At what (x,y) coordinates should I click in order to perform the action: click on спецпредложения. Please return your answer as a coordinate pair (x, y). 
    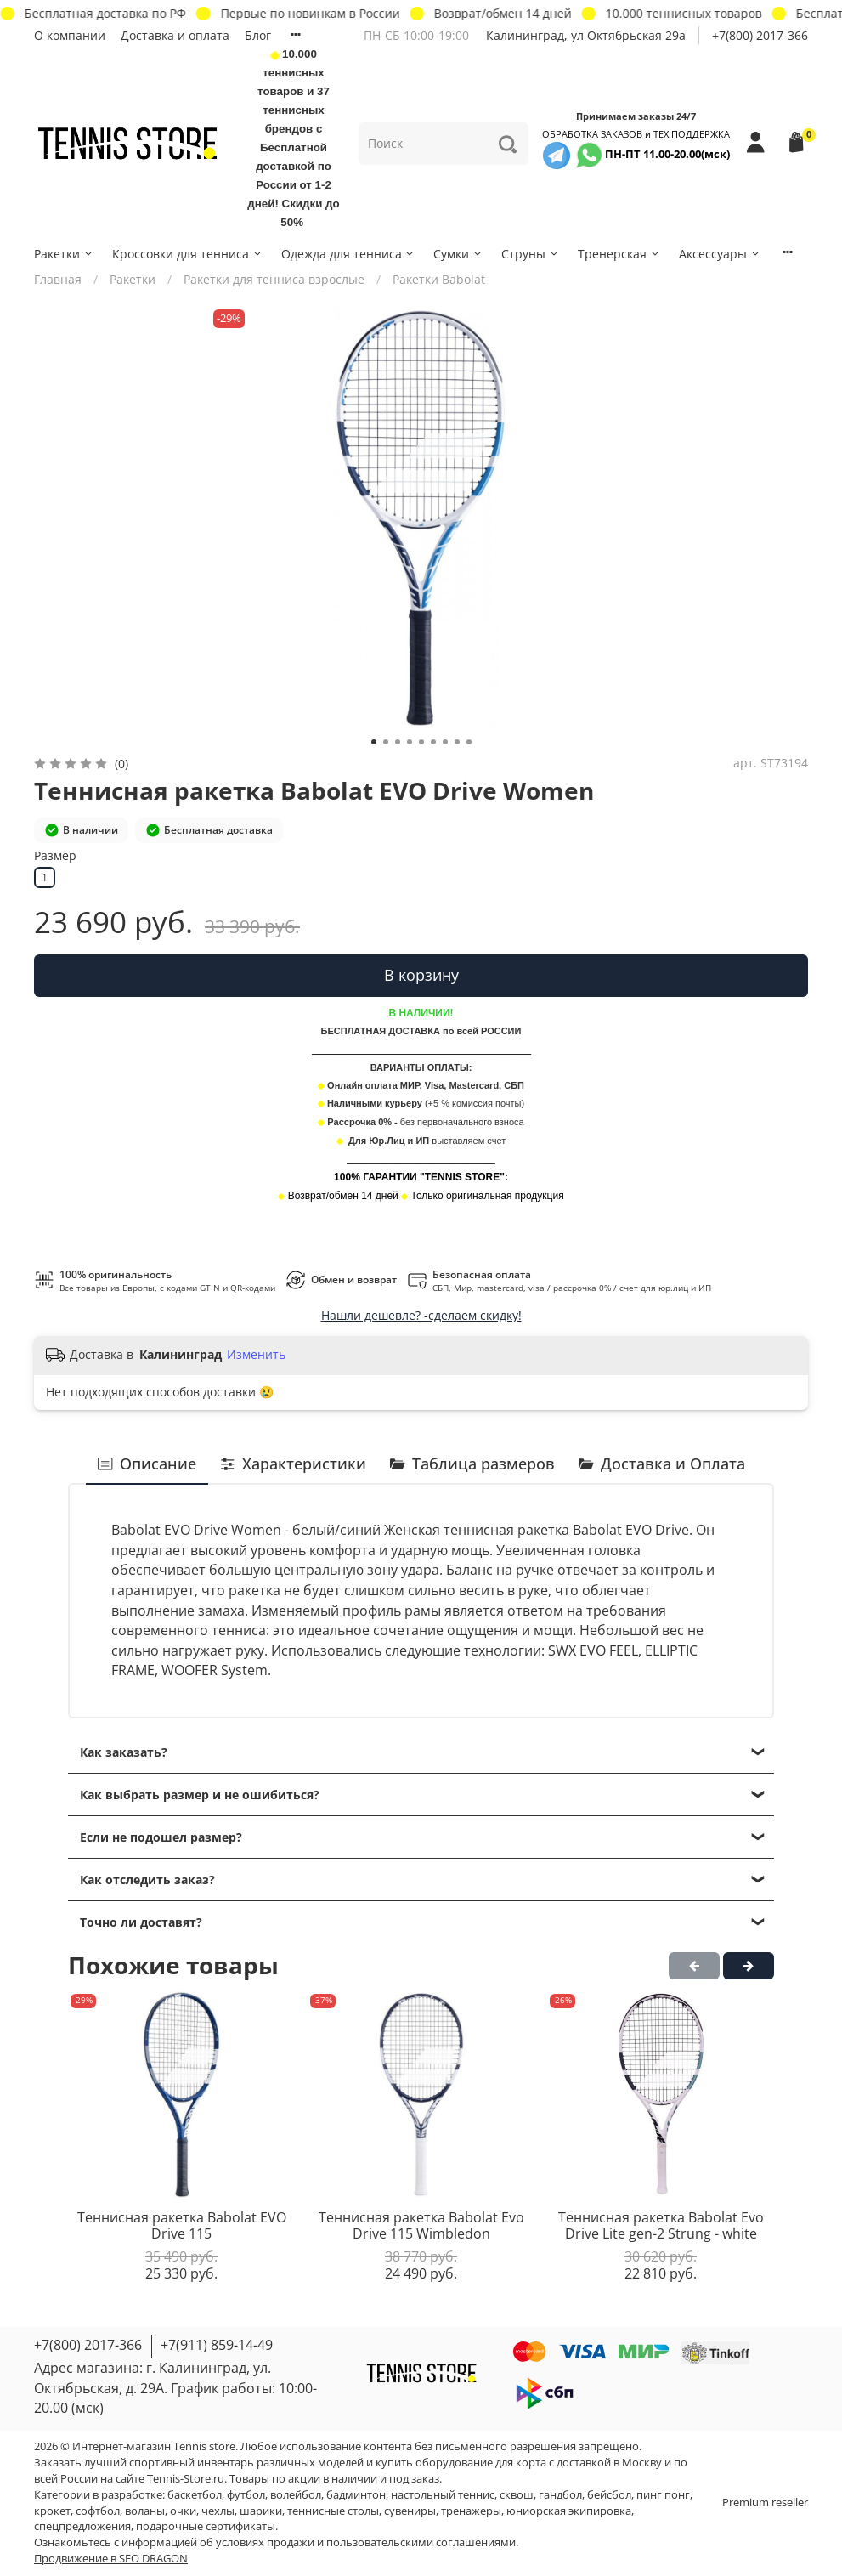
    Looking at the image, I should click on (82, 2526).